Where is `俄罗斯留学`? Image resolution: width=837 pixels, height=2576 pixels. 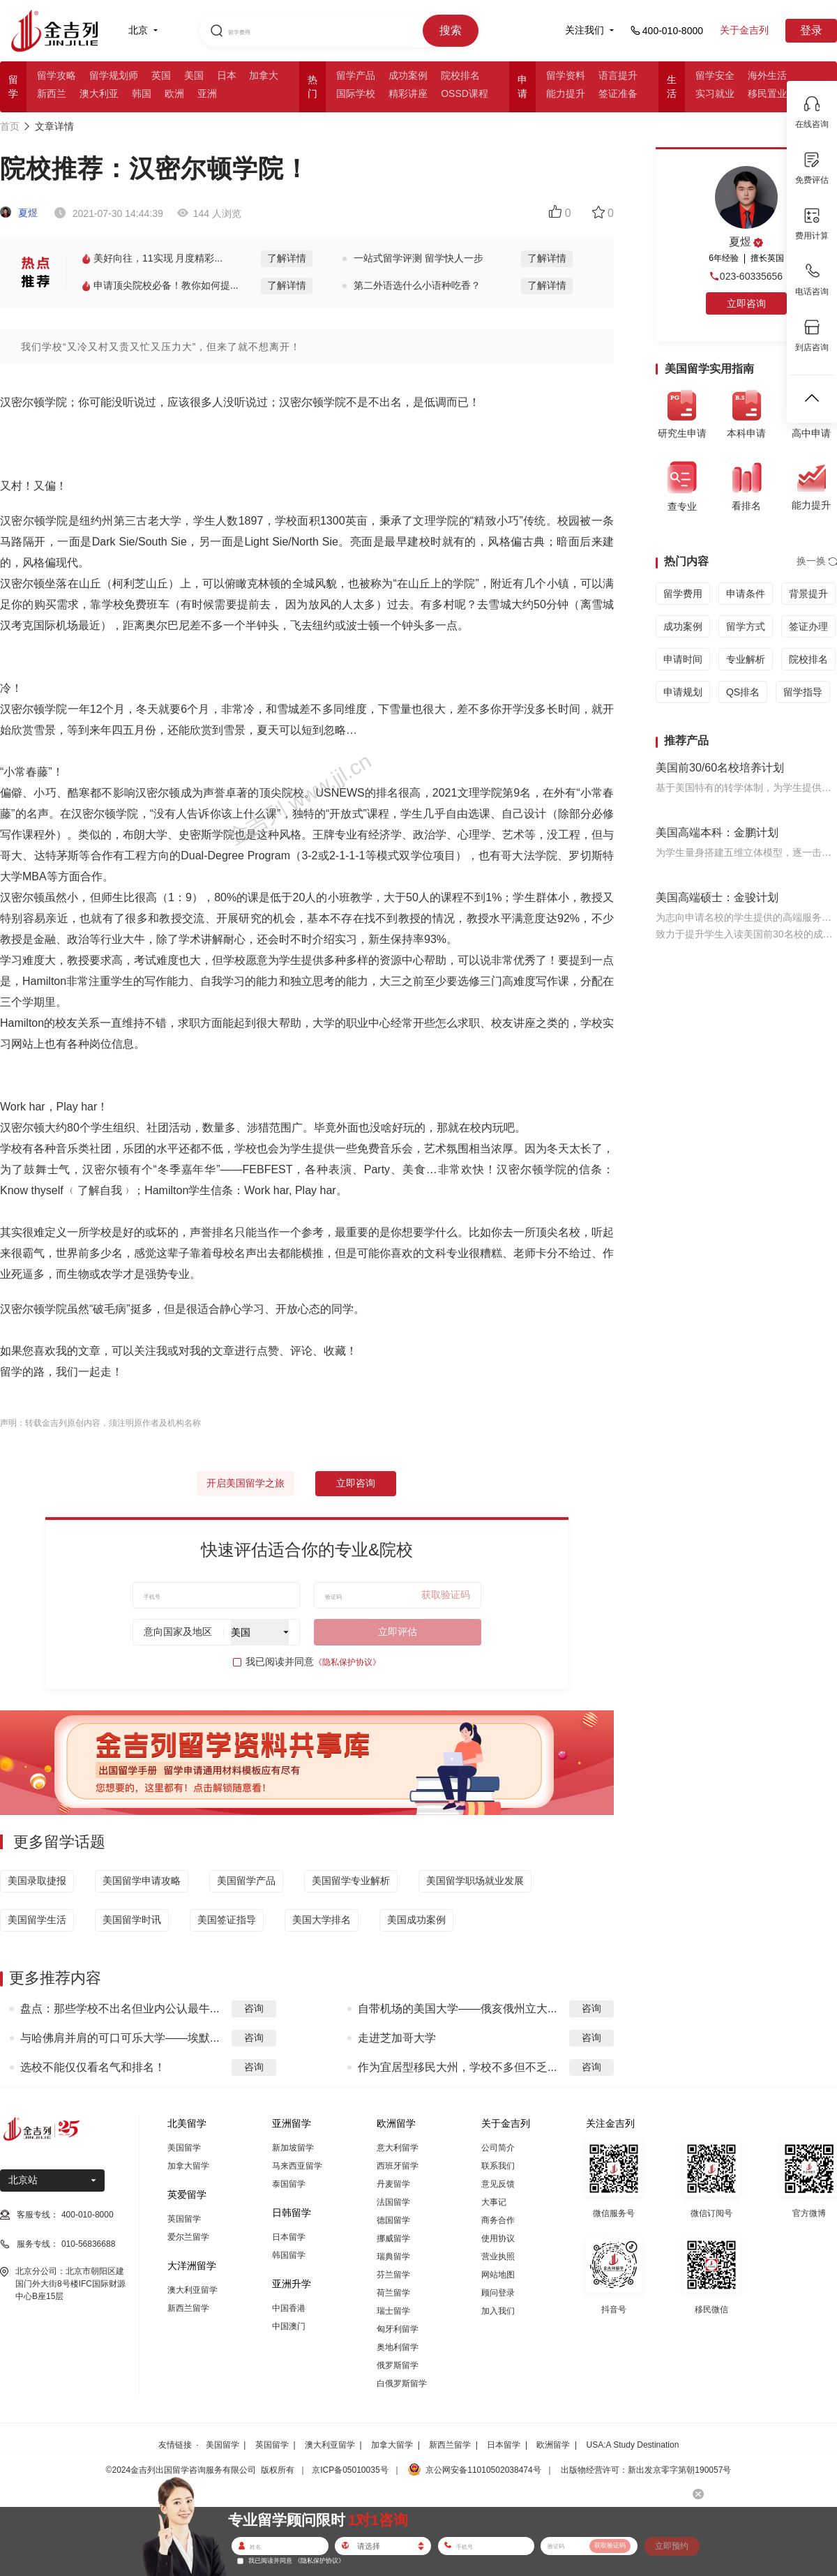 俄罗斯留学 is located at coordinates (397, 2365).